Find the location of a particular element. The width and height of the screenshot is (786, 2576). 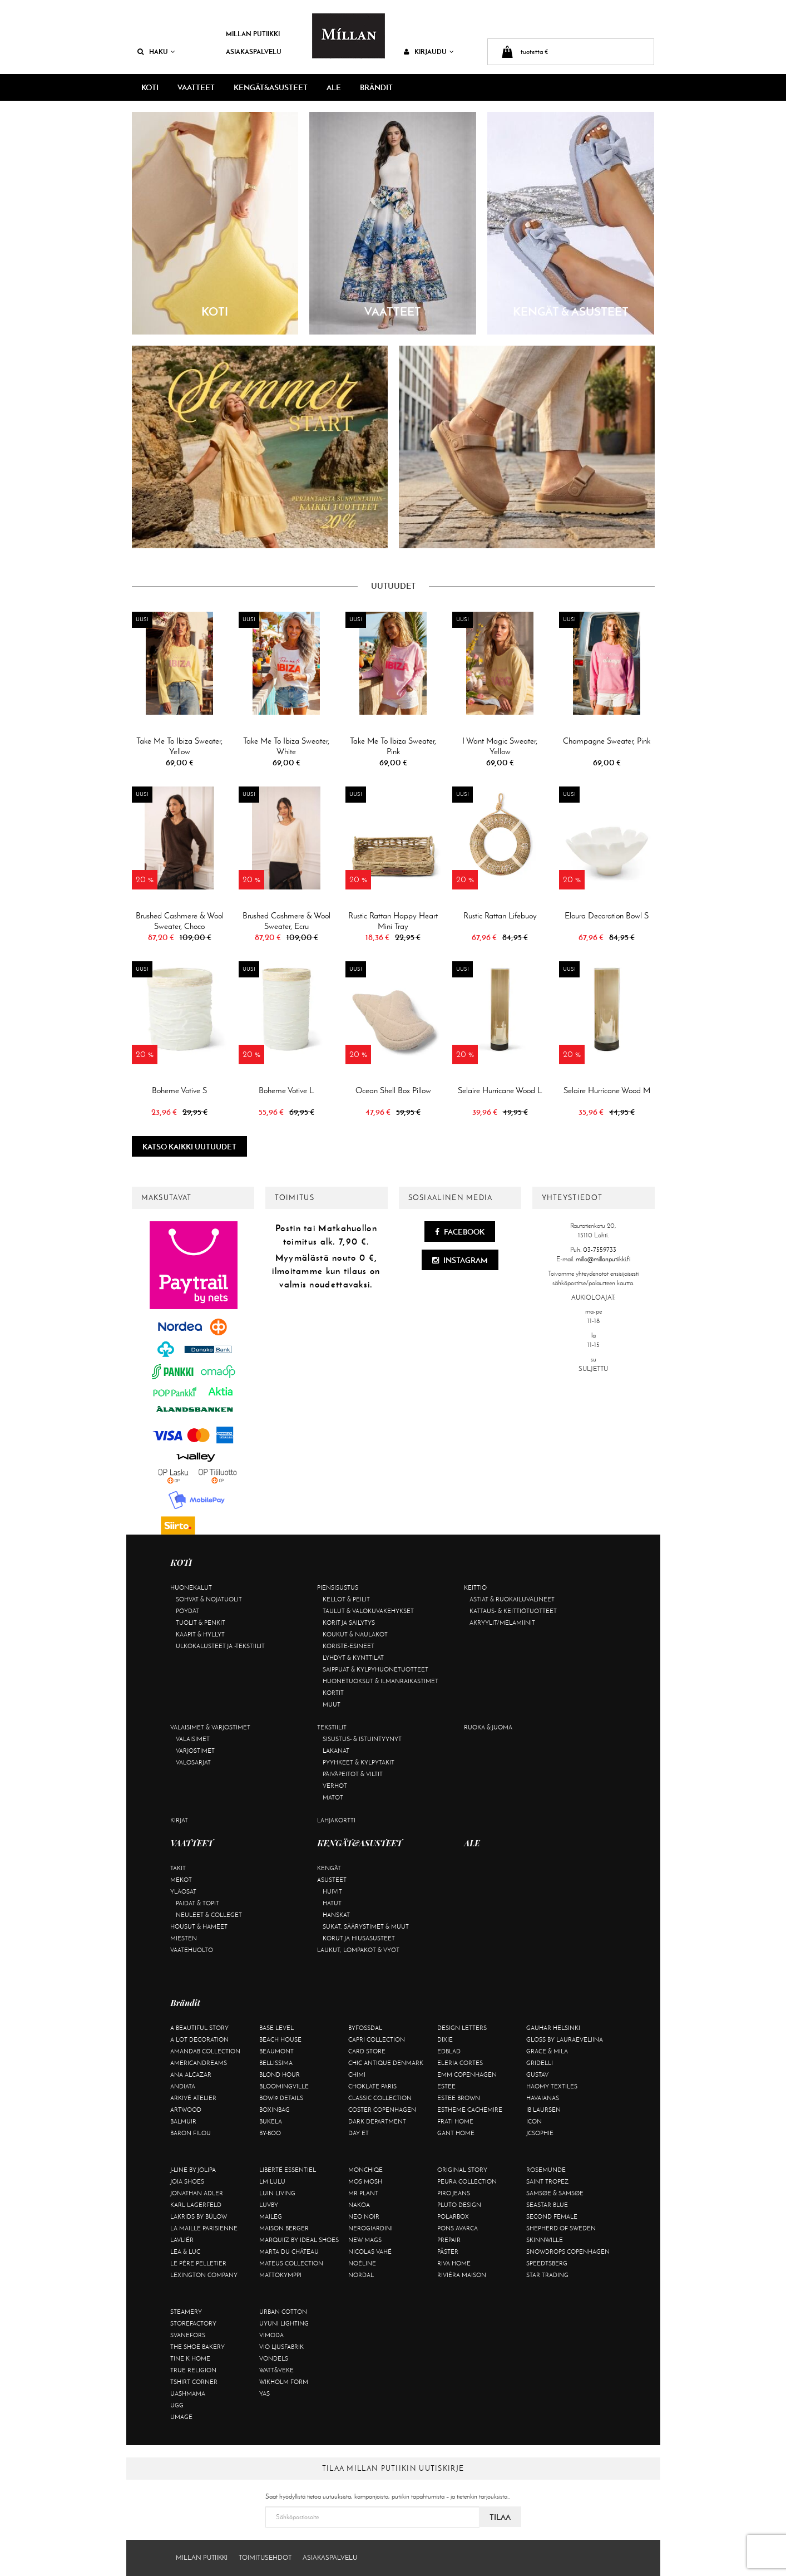

Valaisimet is located at coordinates (193, 1739).